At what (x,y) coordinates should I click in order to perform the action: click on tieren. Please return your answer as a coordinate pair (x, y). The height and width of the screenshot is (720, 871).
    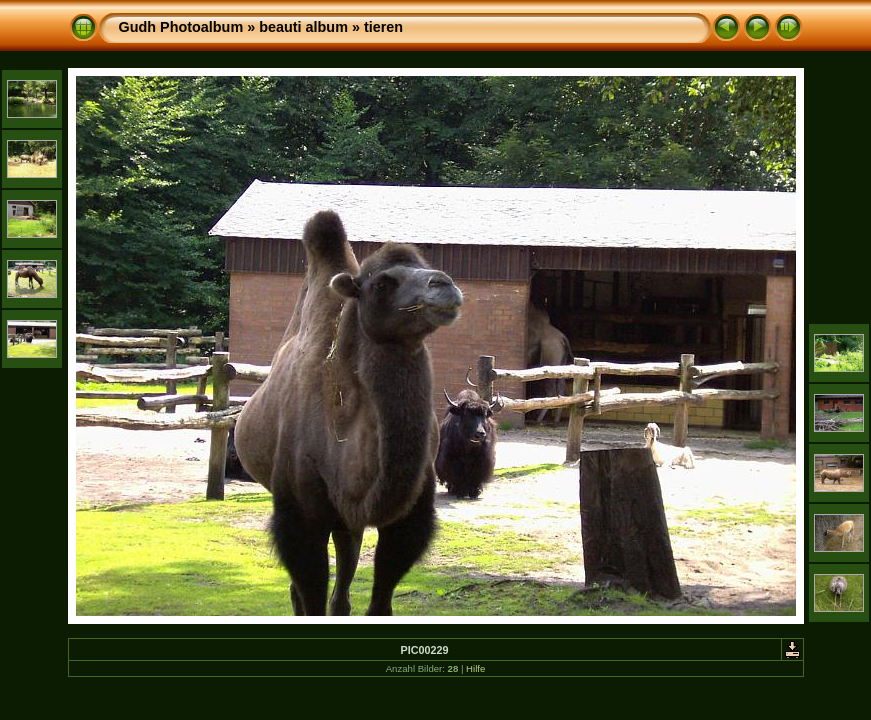
    Looking at the image, I should click on (383, 27).